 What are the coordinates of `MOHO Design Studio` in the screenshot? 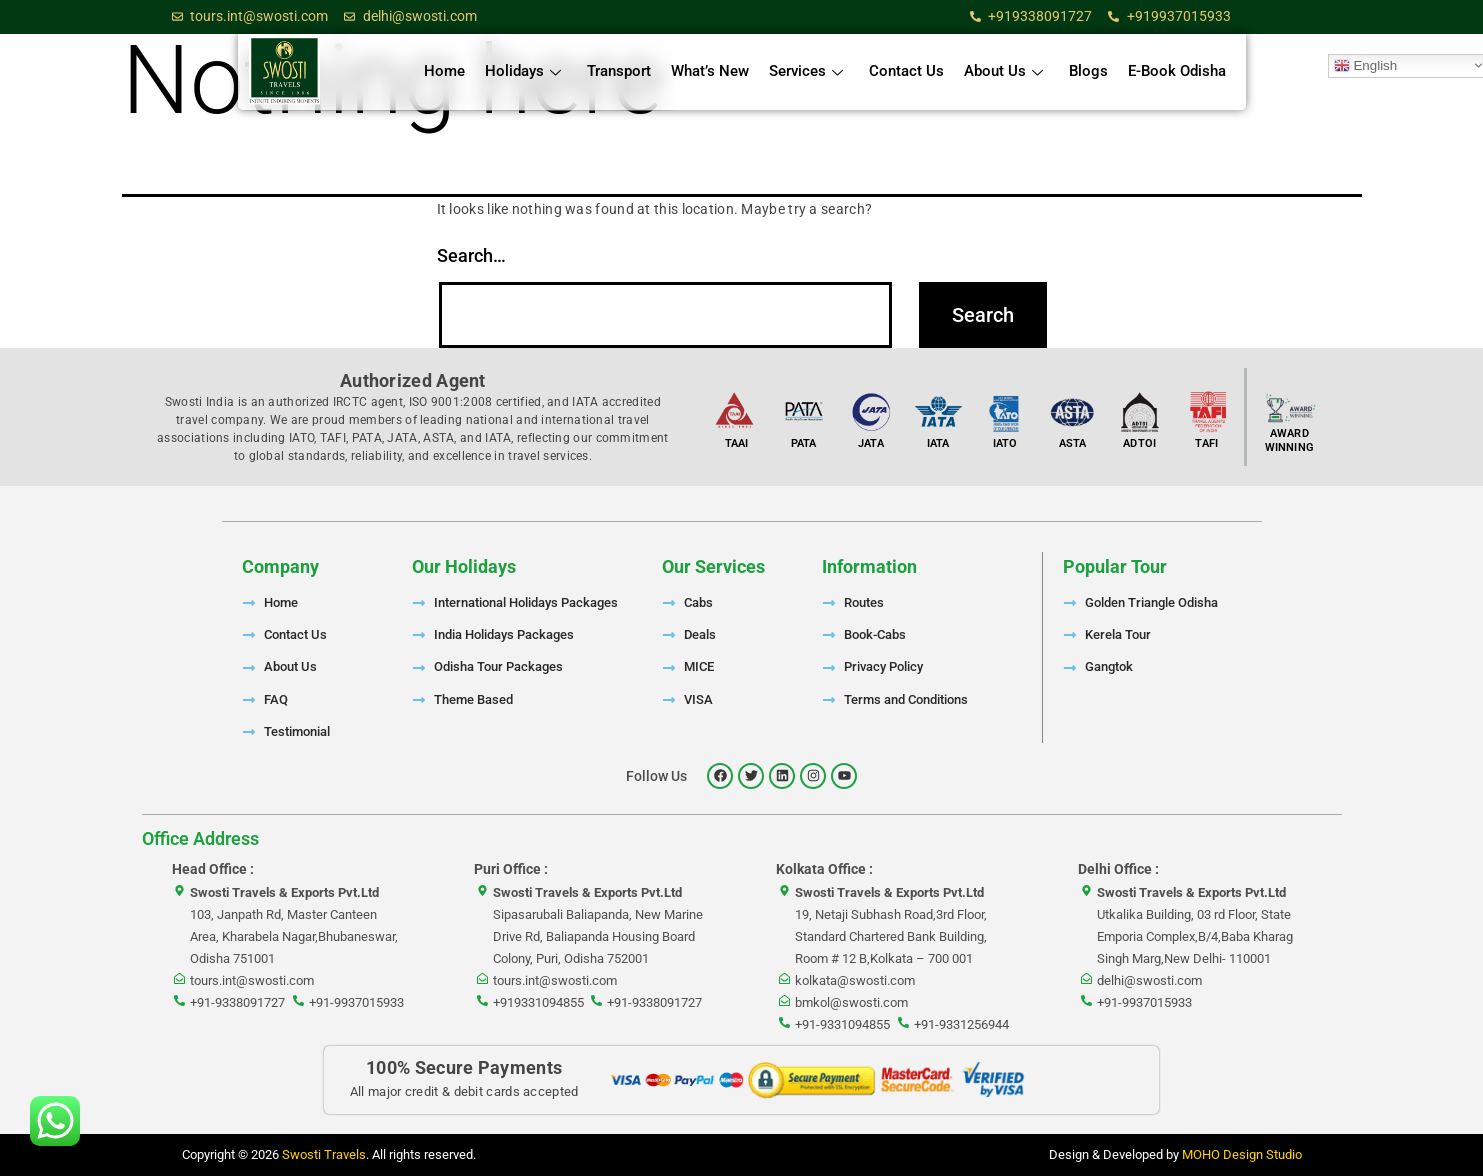 It's located at (1242, 1154).